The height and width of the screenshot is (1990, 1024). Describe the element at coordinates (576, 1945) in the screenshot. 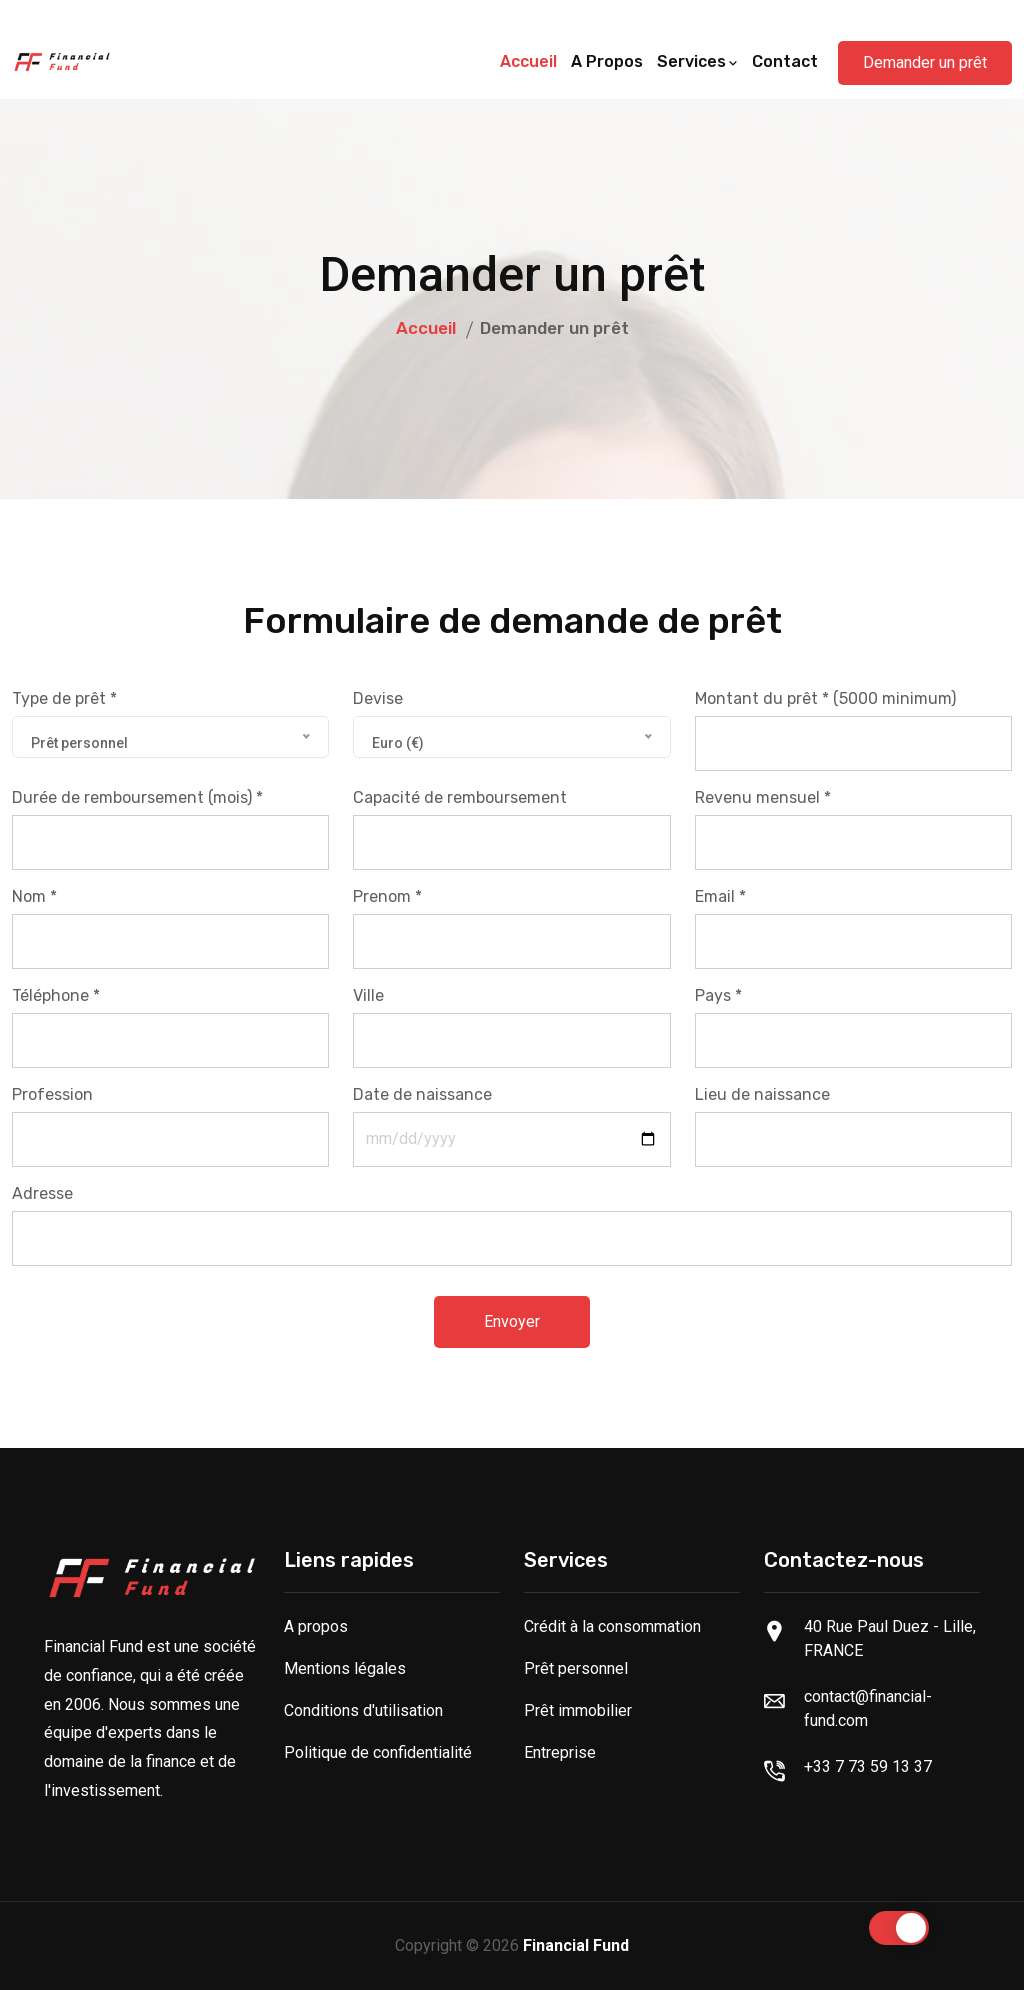

I see `Financial Fund` at that location.